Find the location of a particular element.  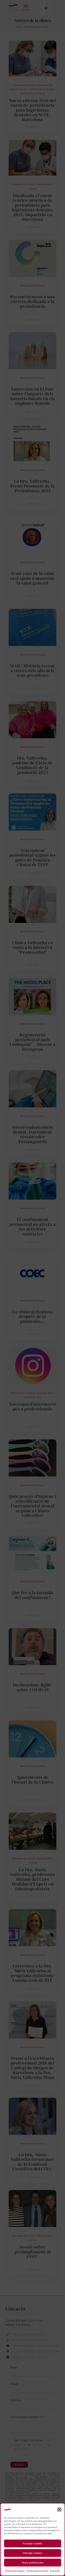

Política de cookies is located at coordinates (15, 2570).